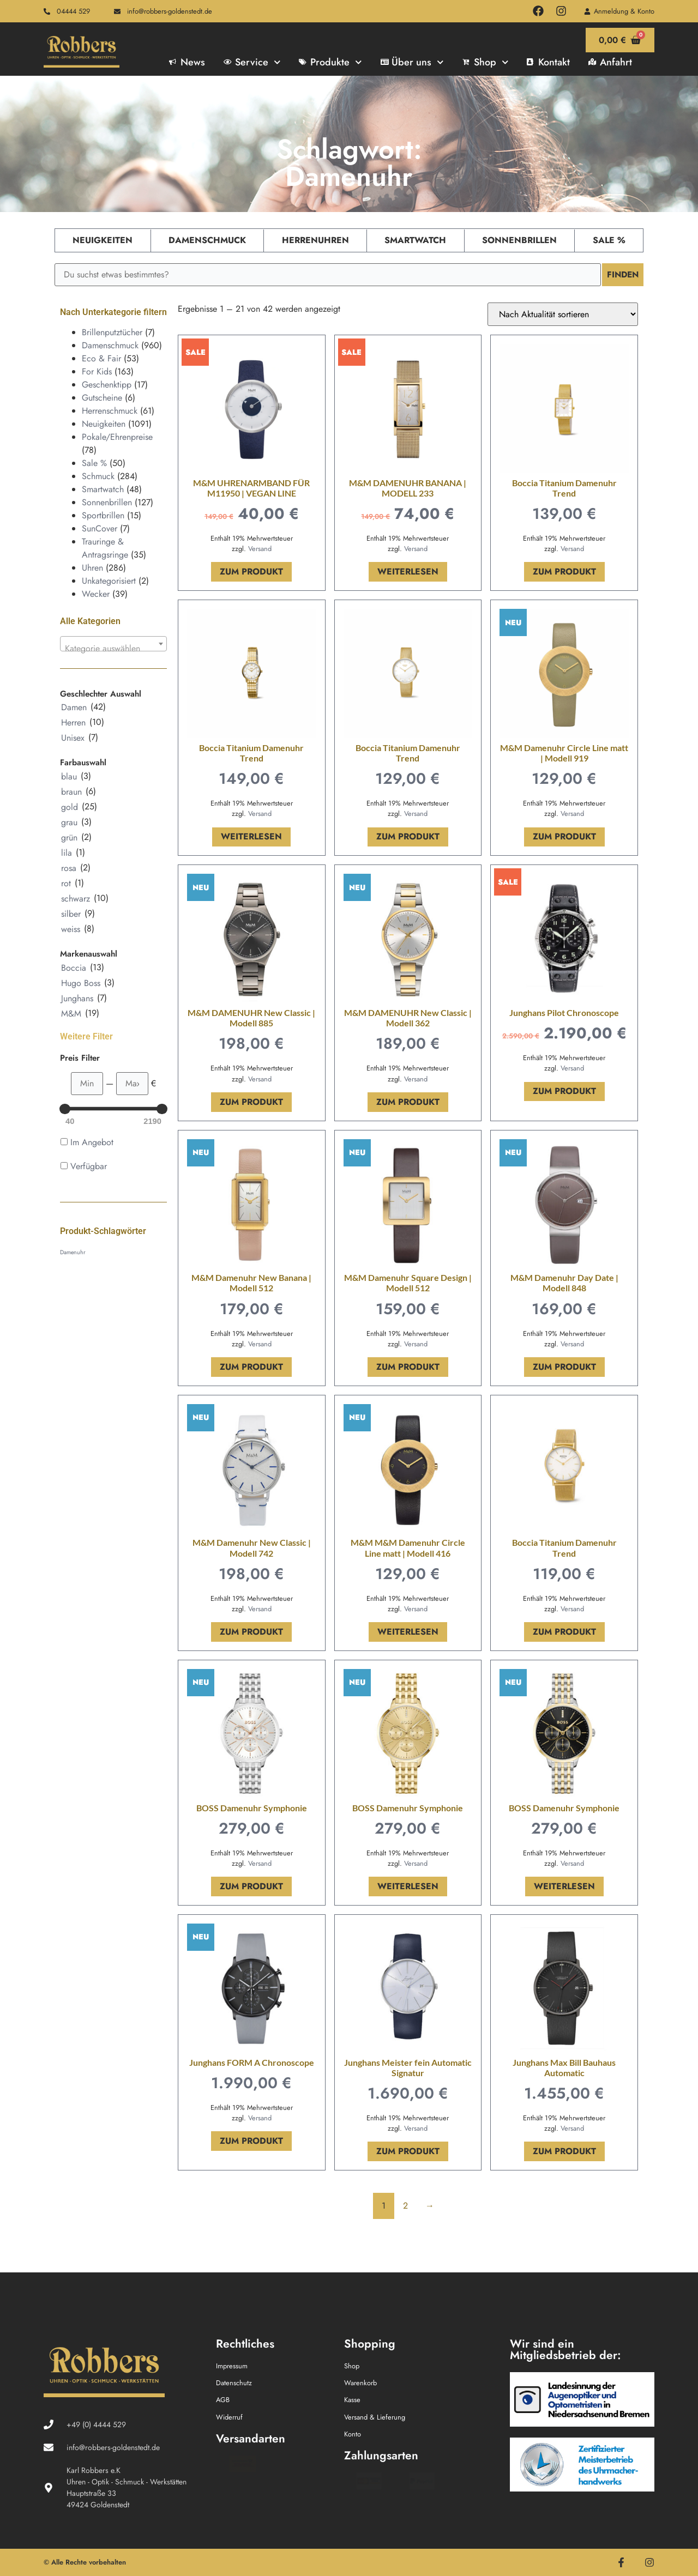  Describe the element at coordinates (91, 1142) in the screenshot. I see `Im Angebot` at that location.